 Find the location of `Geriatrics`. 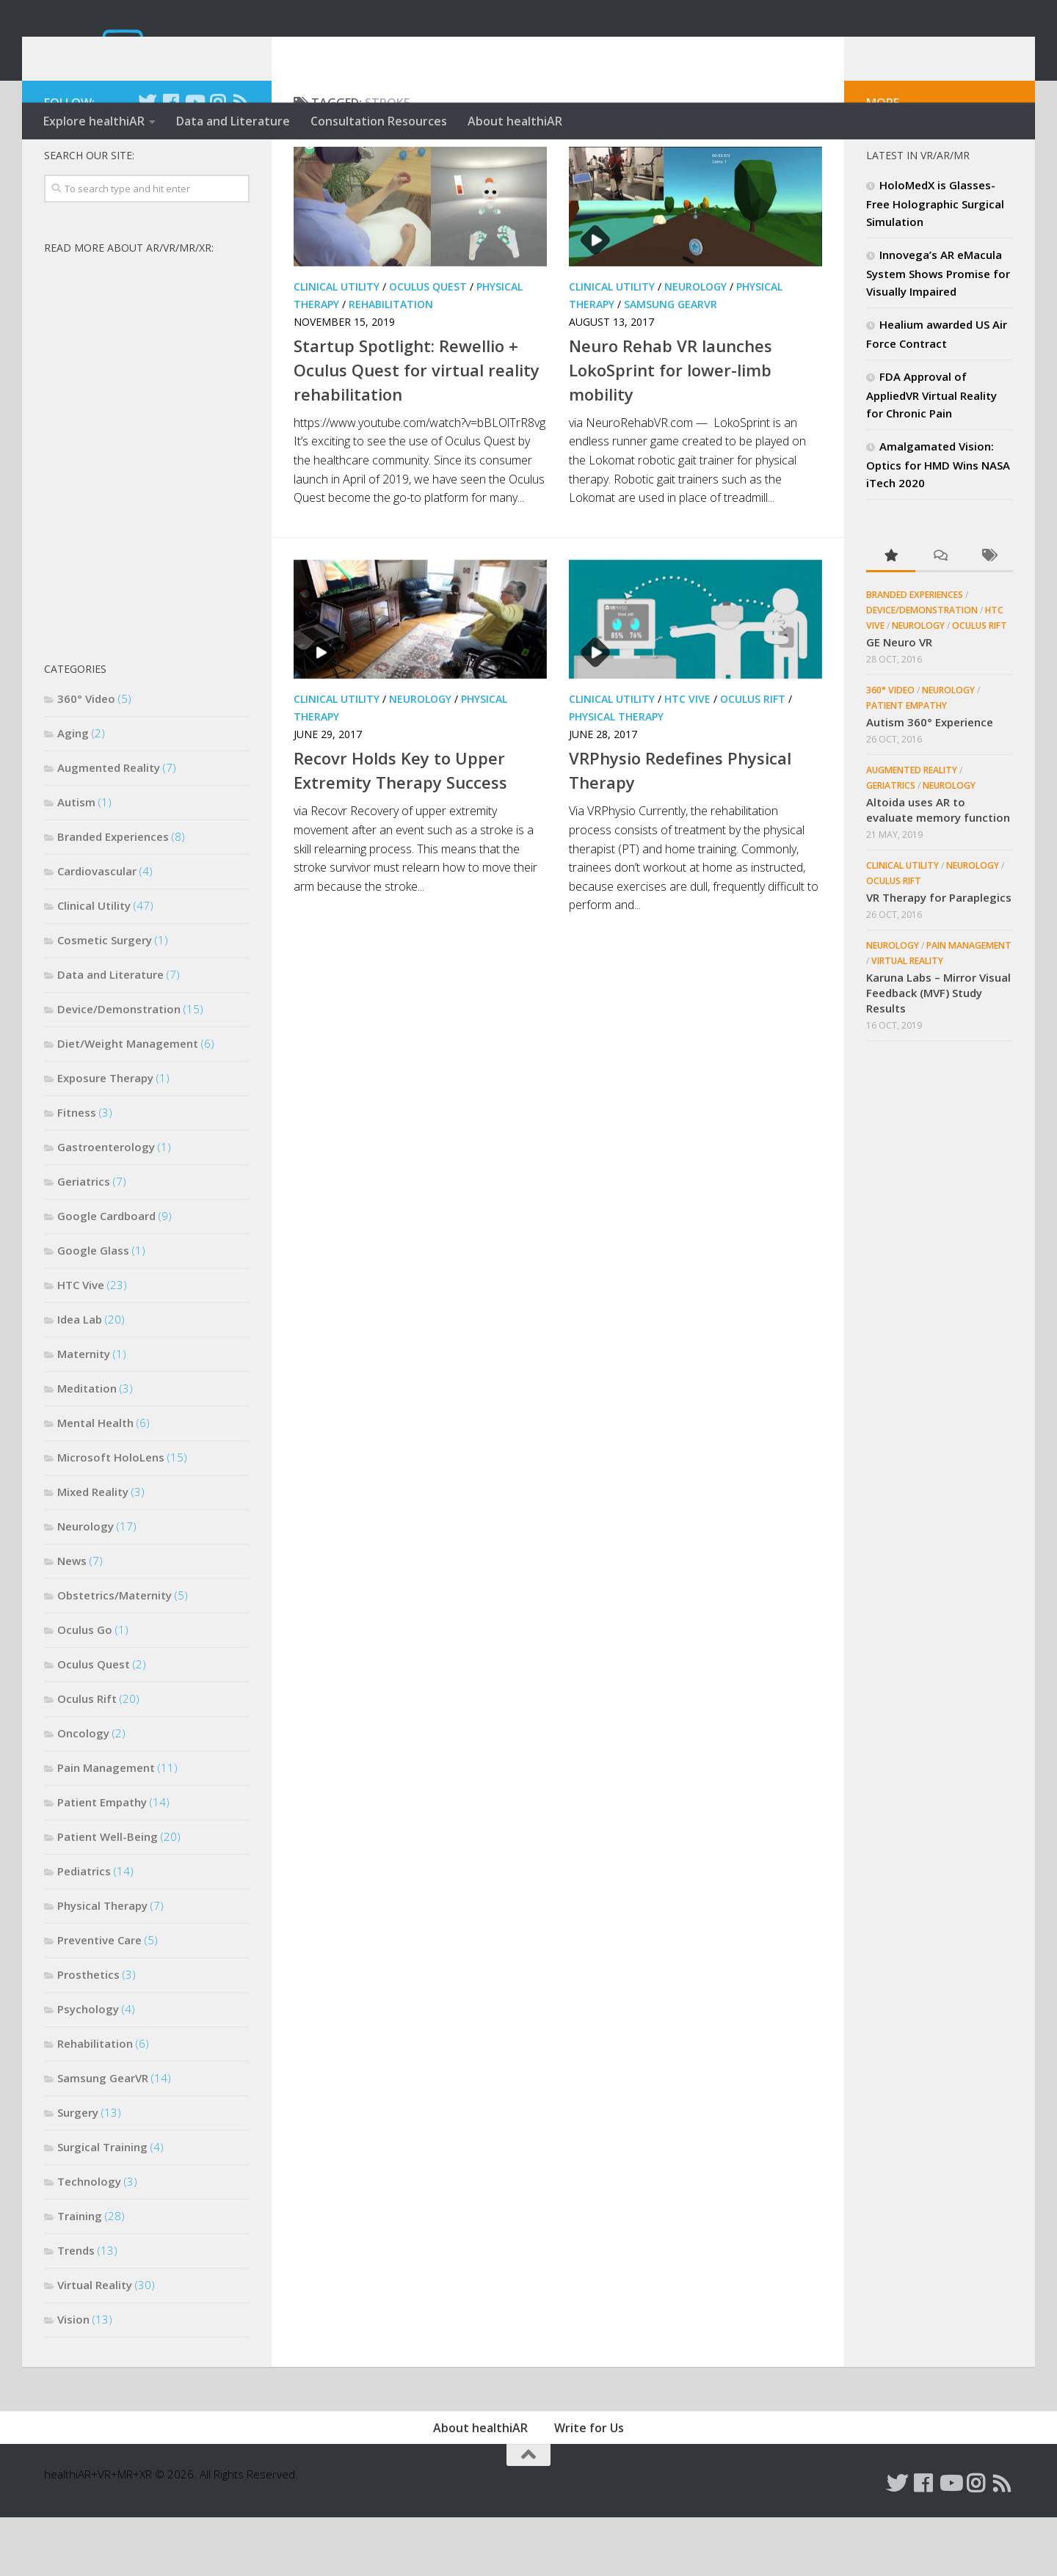

Geriatrics is located at coordinates (83, 1240).